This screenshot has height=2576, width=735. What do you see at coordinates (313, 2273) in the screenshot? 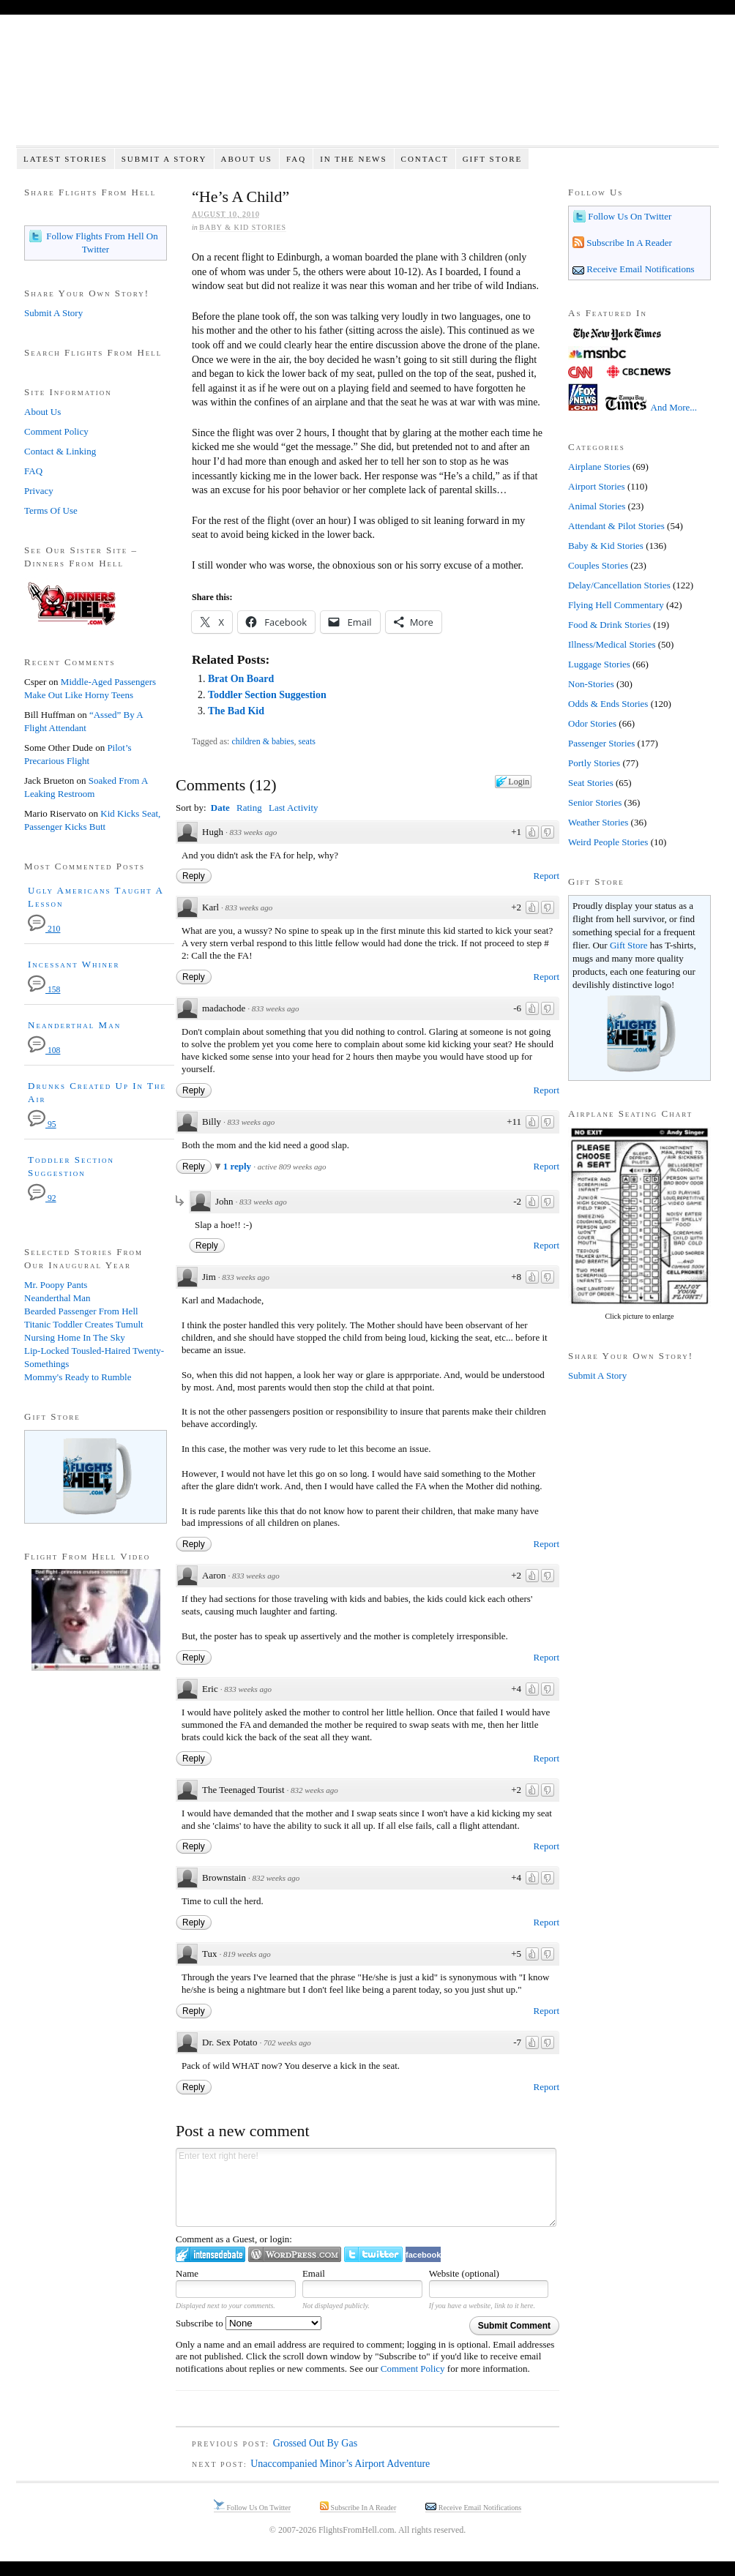
I see `Email` at bounding box center [313, 2273].